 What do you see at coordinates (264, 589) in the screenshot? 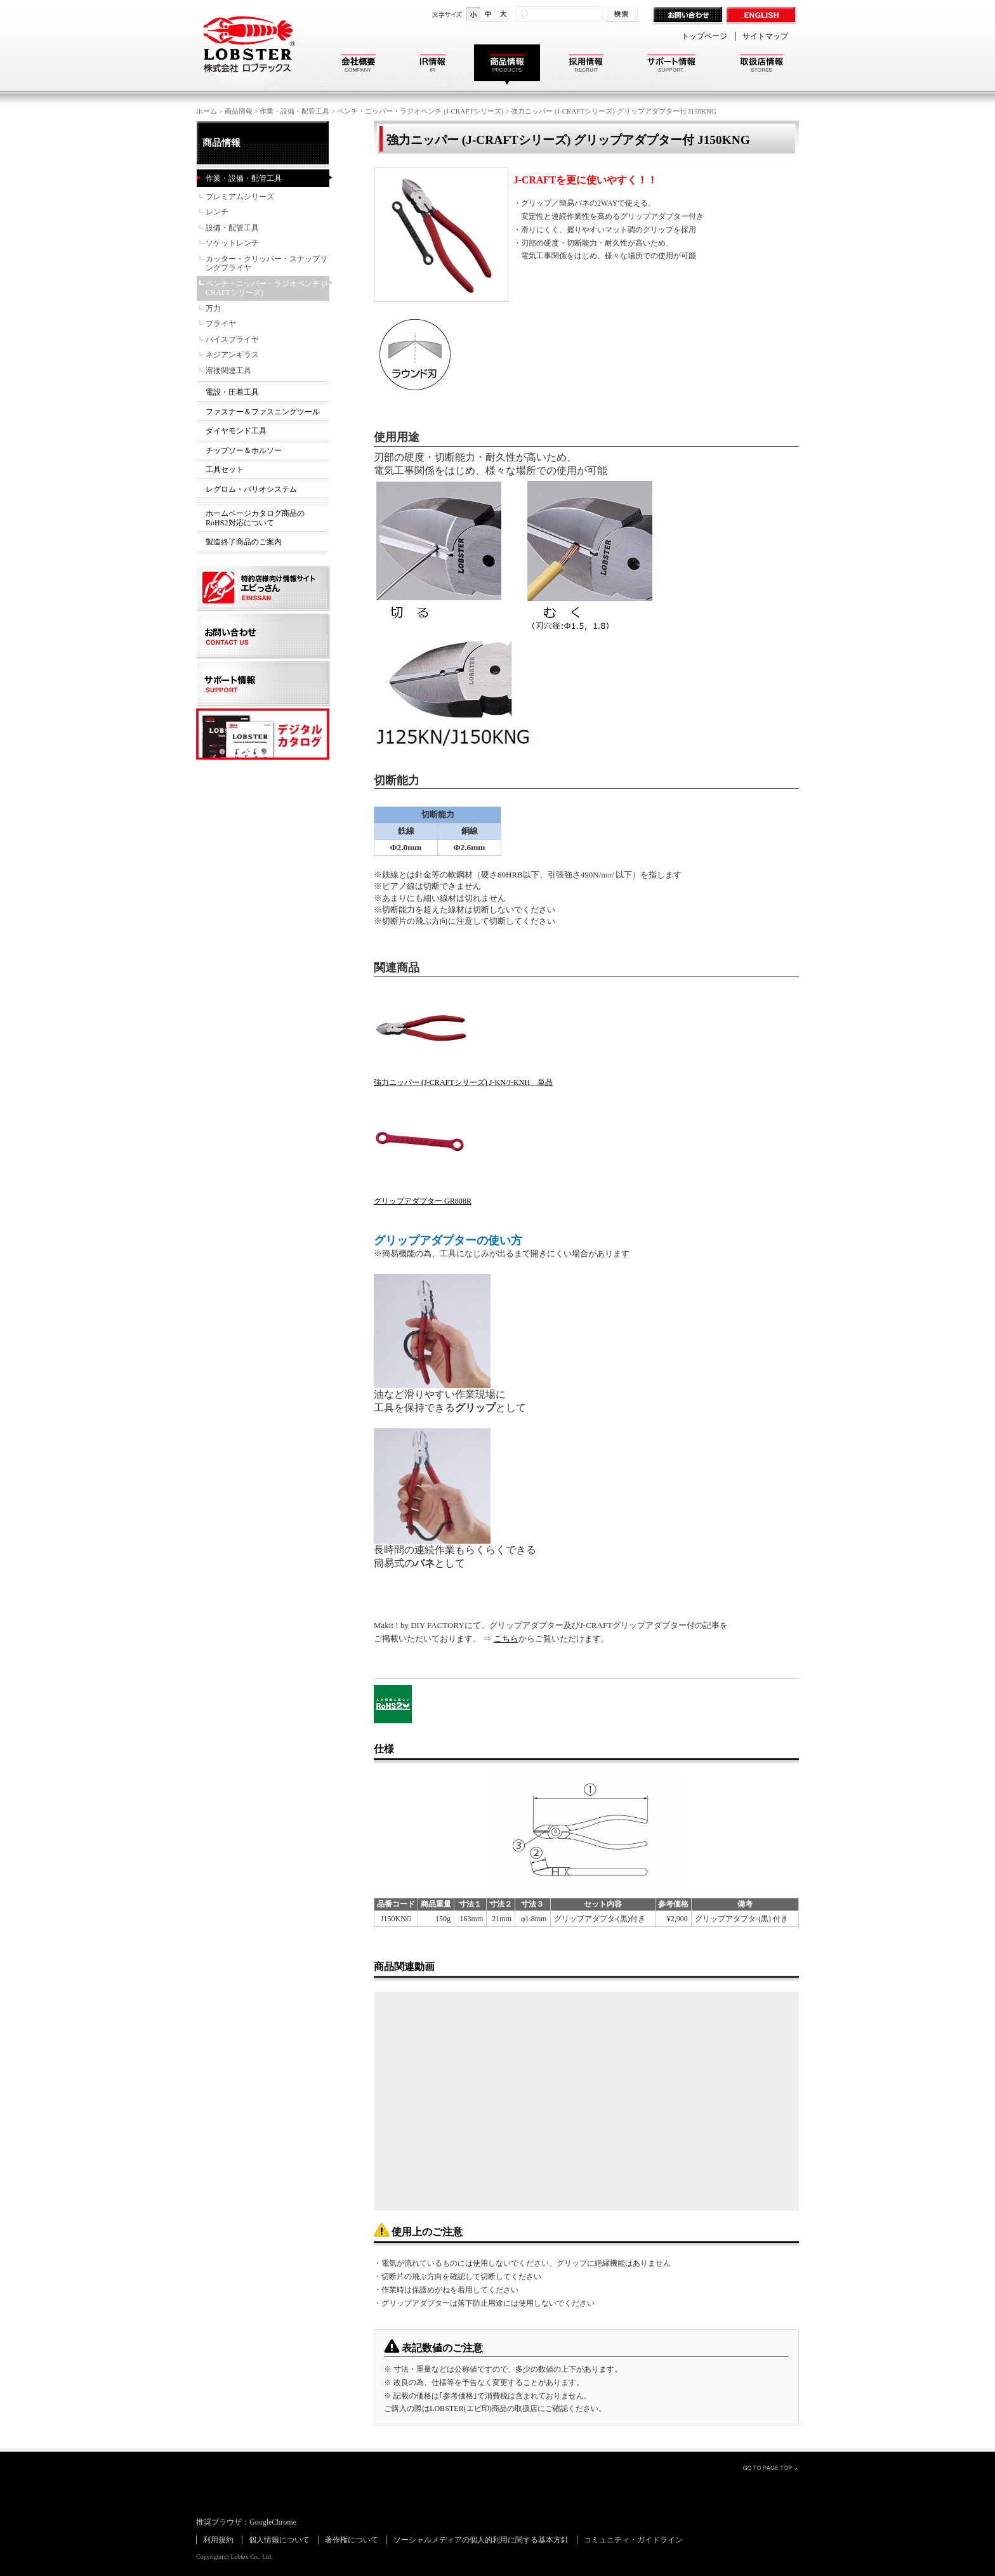
I see `特約店様向け情報サイト エビっさん` at bounding box center [264, 589].